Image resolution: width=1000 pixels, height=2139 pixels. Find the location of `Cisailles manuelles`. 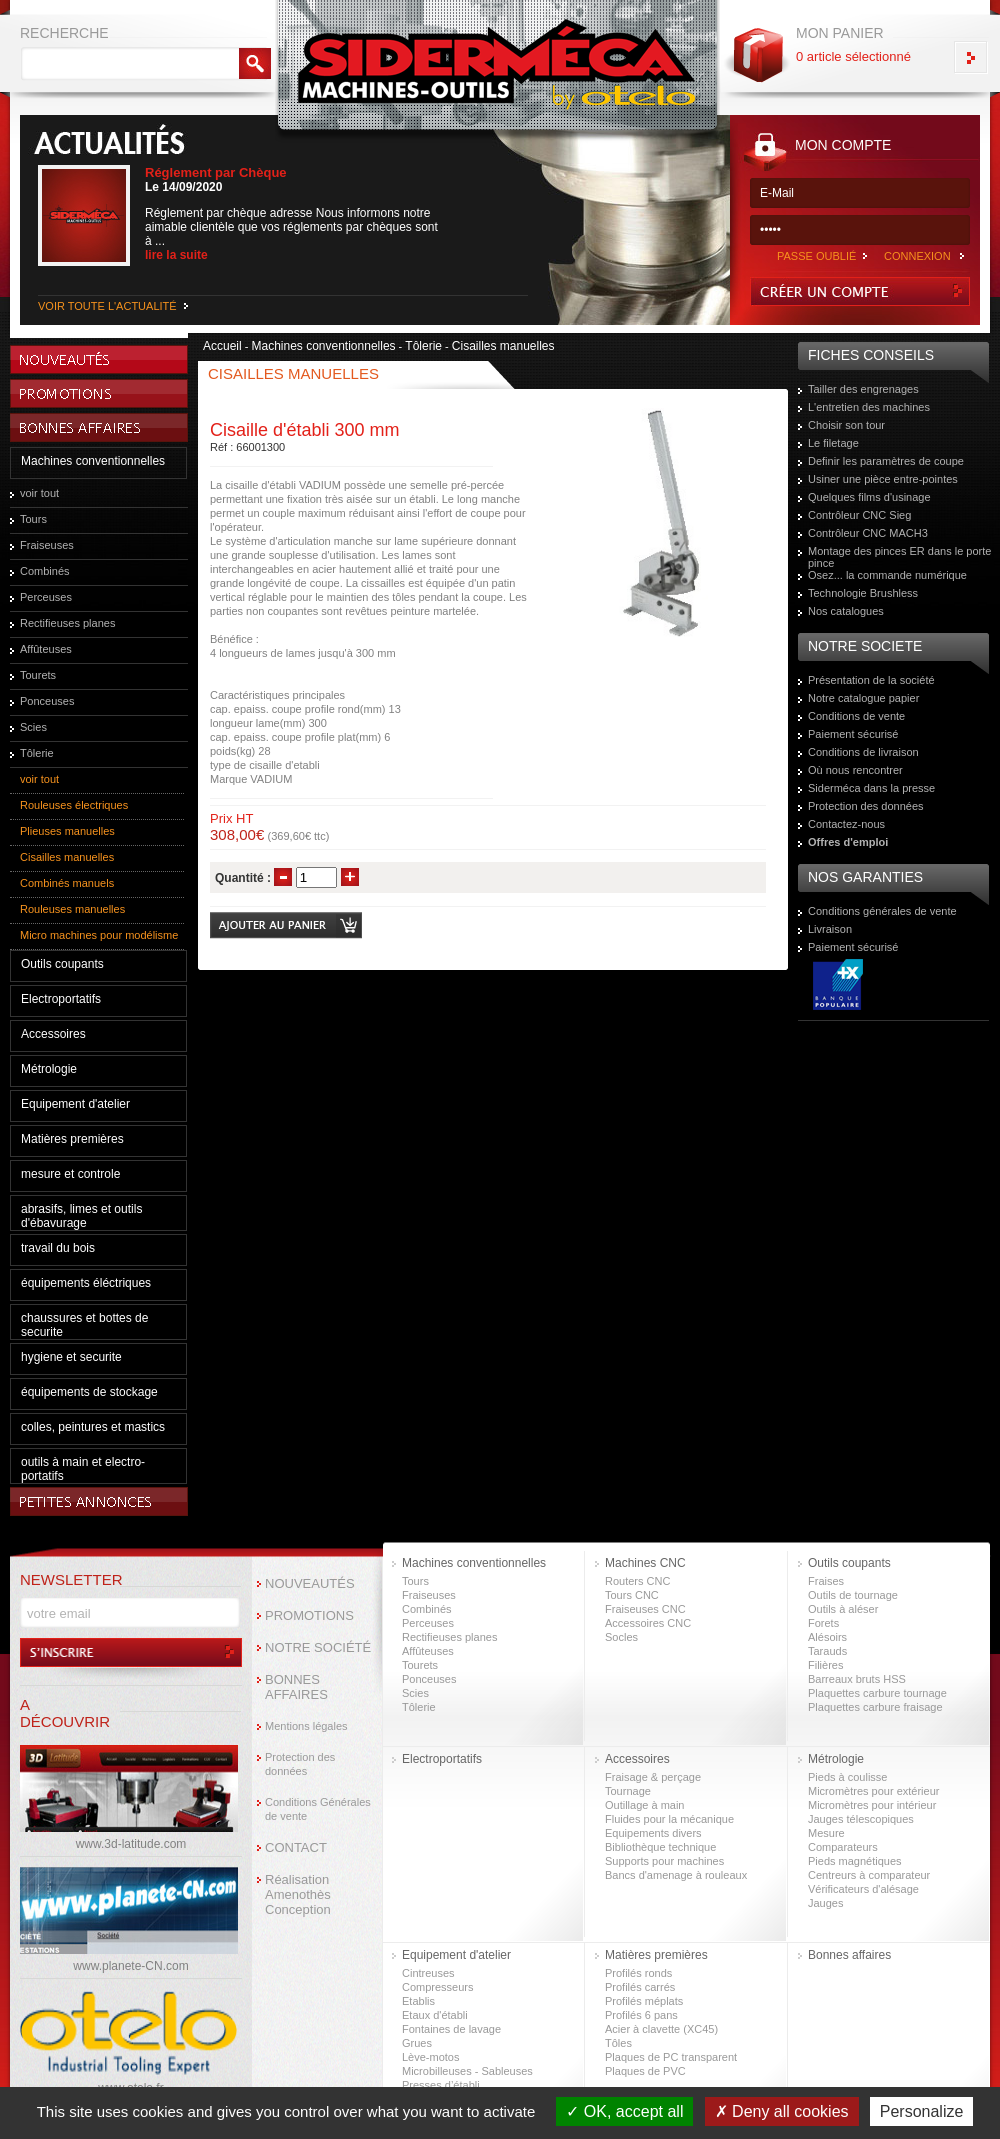

Cisailles manuelles is located at coordinates (67, 857).